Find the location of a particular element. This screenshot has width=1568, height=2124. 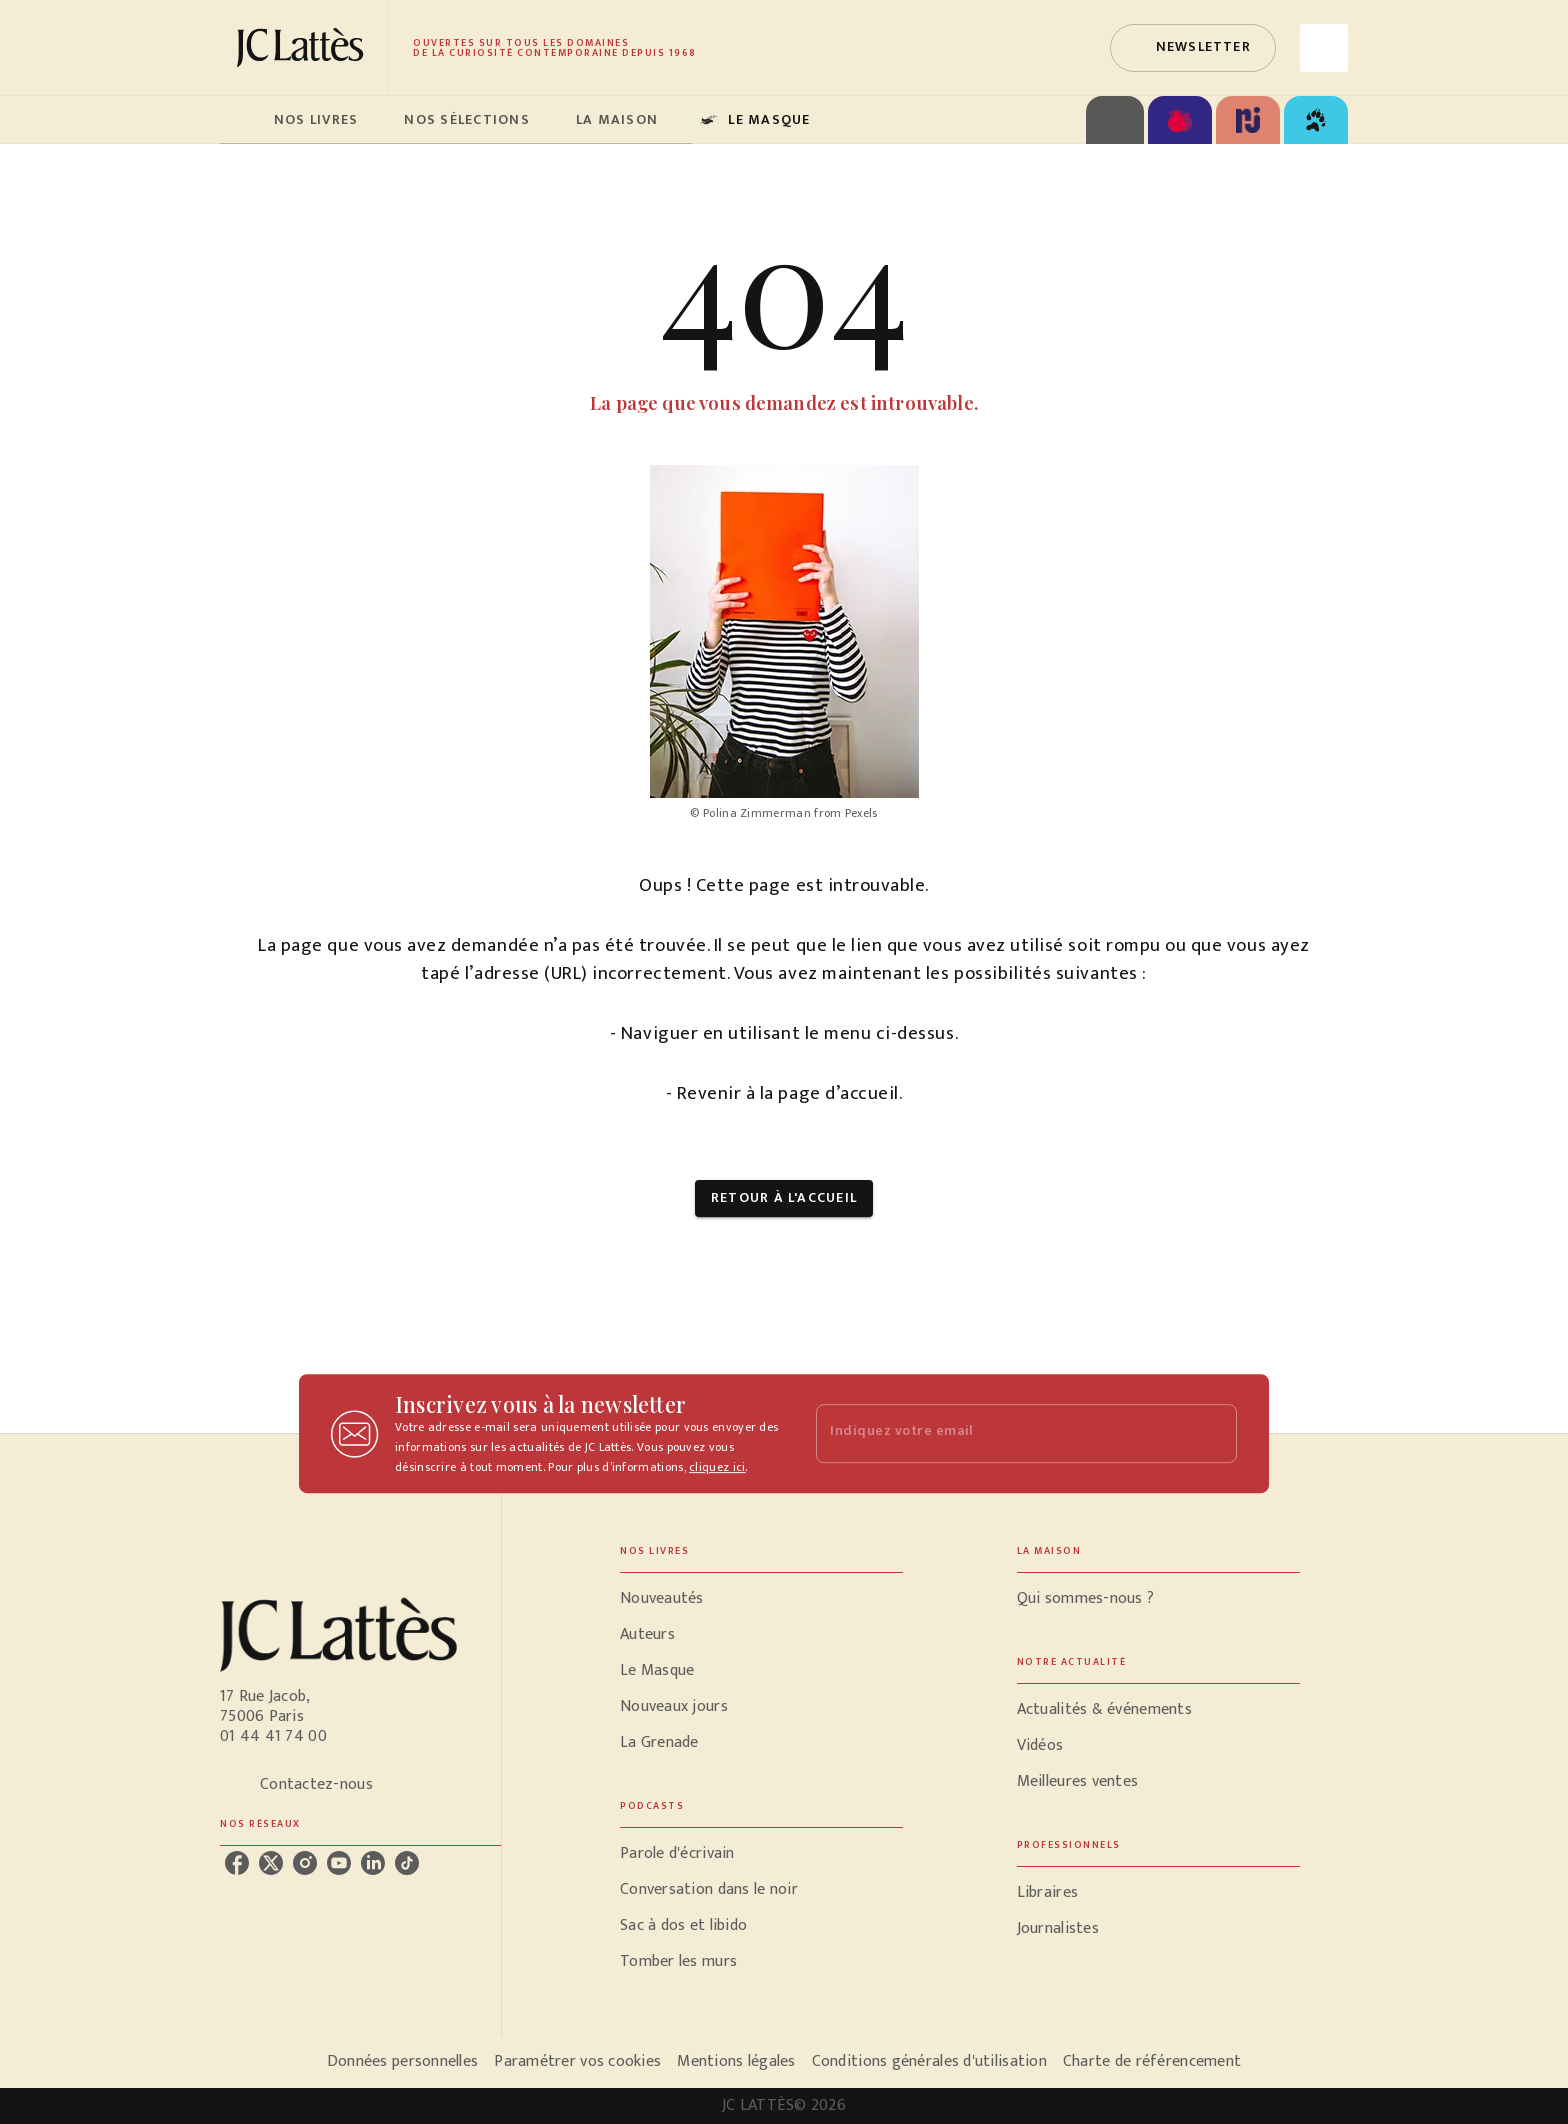

[youtube] is located at coordinates (339, 1863).